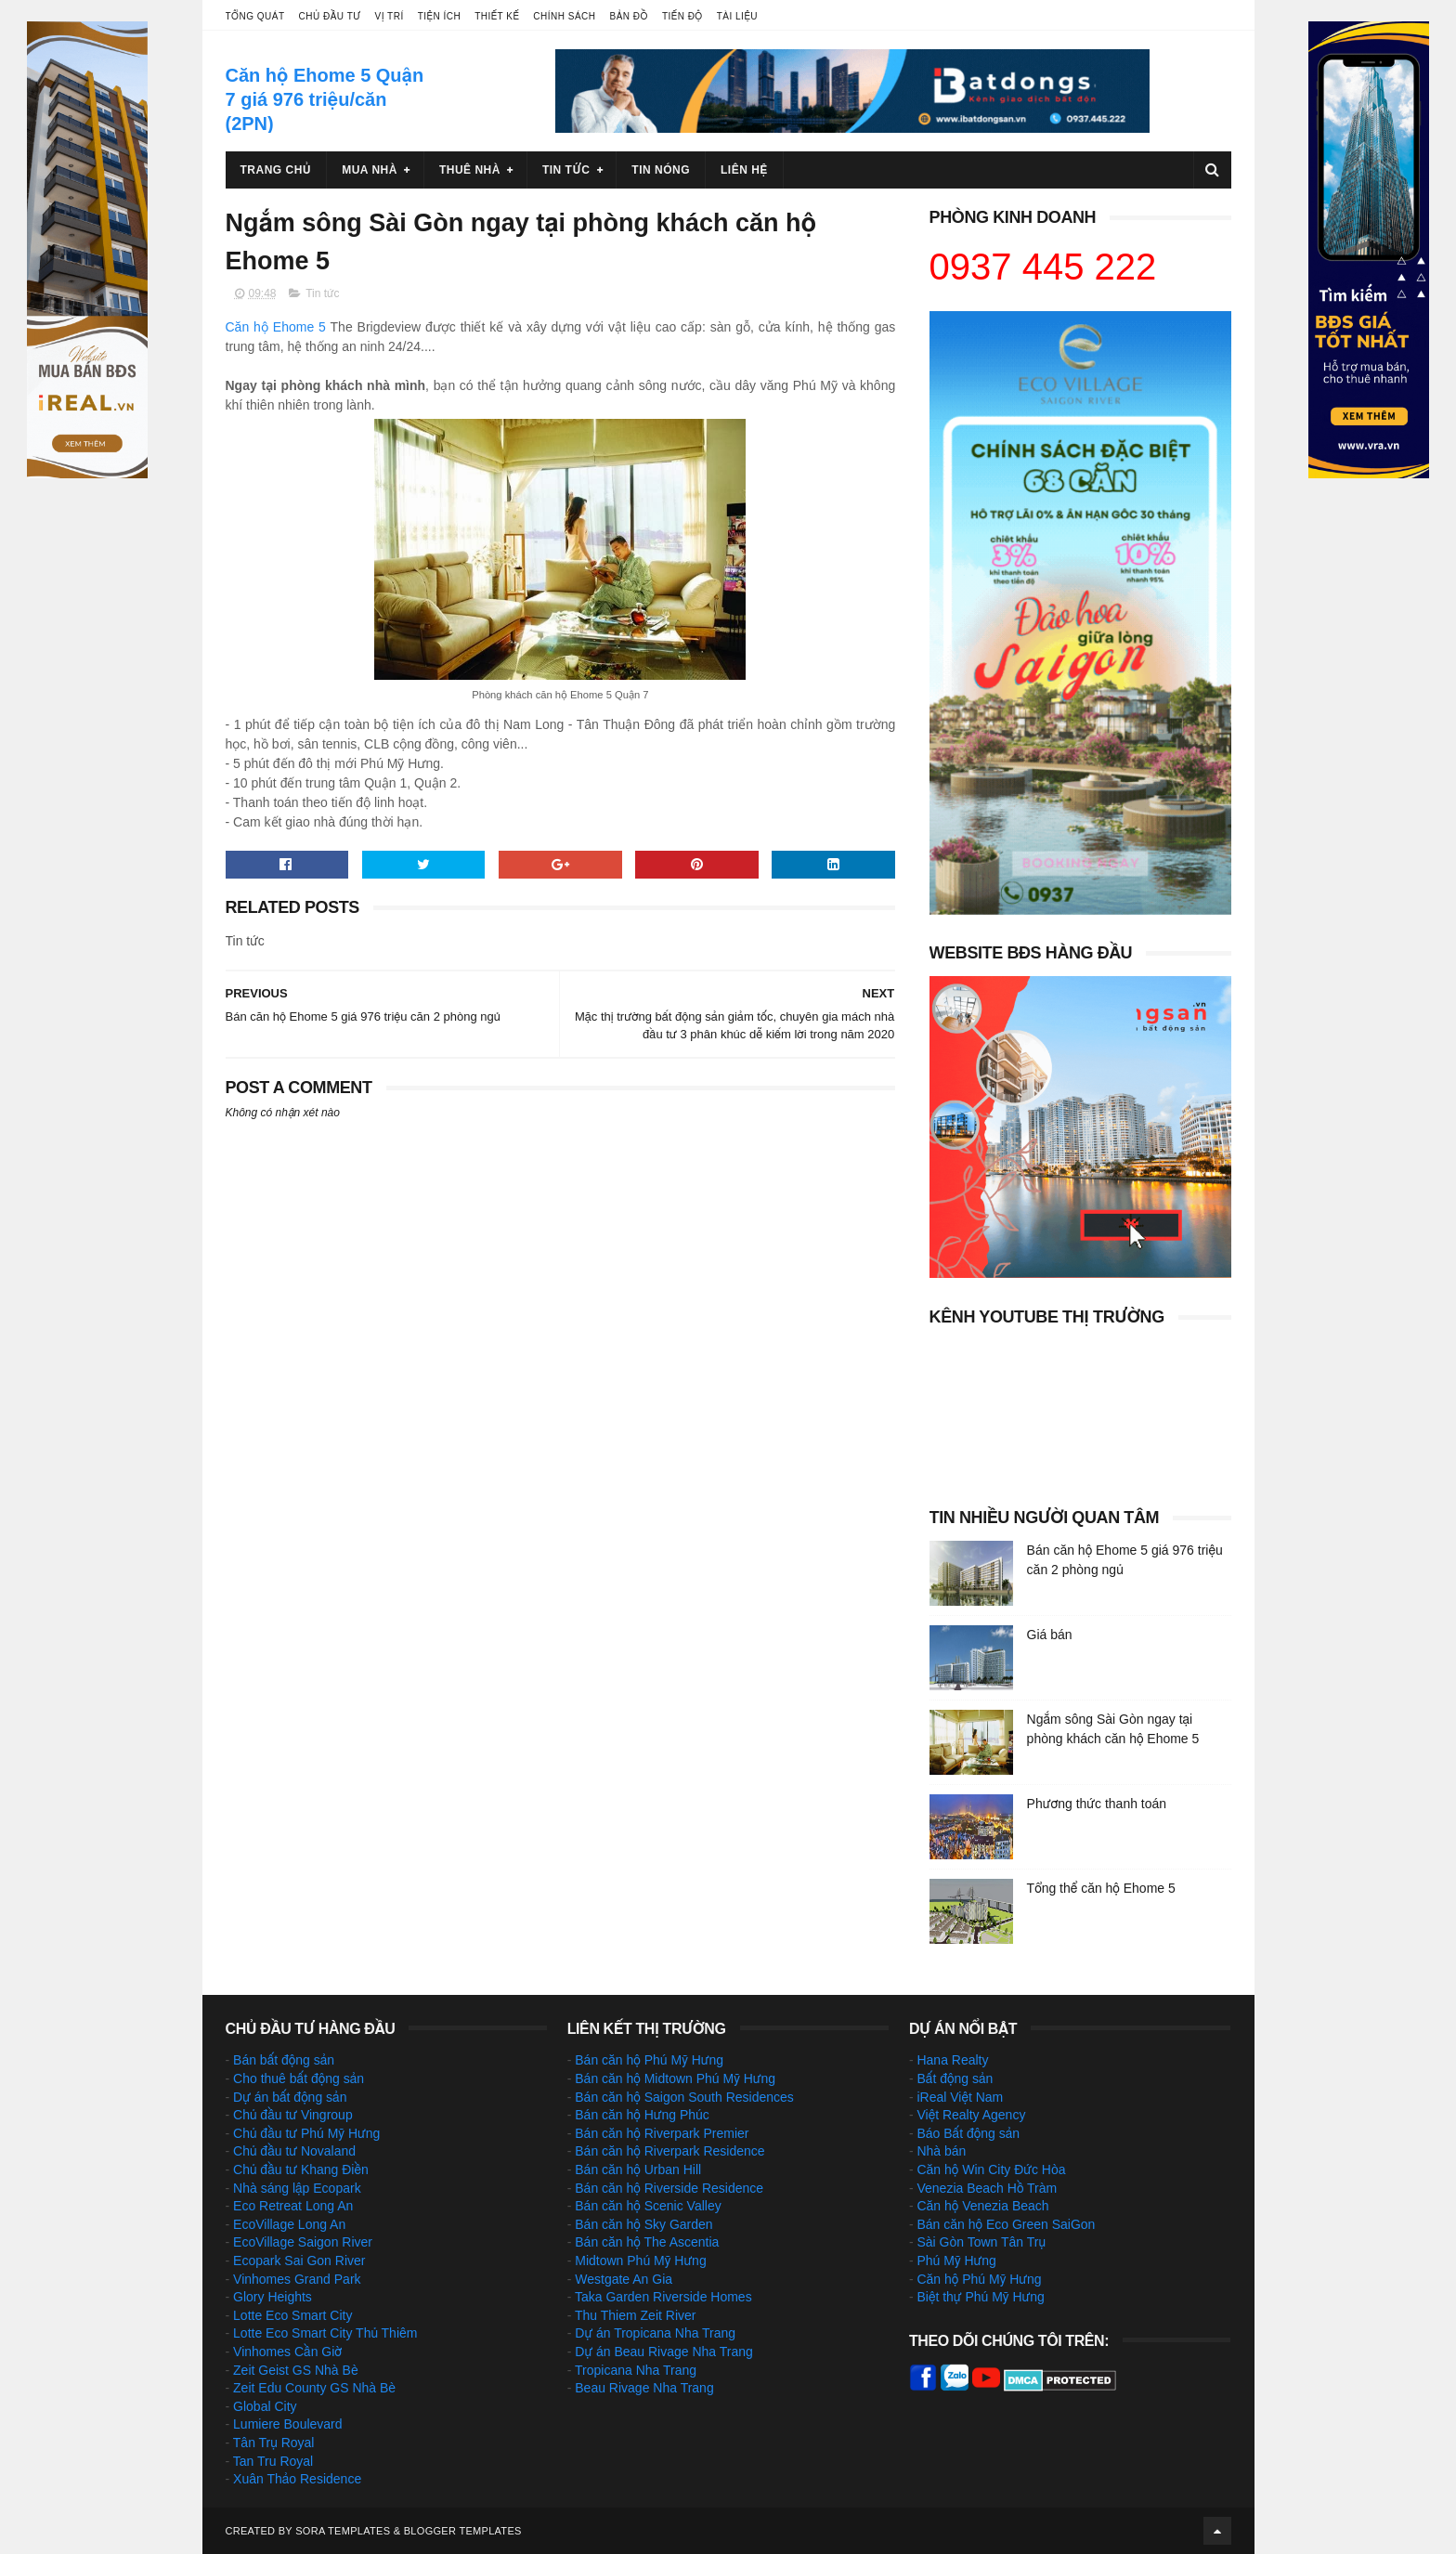 This screenshot has width=1456, height=2554. Describe the element at coordinates (954, 2078) in the screenshot. I see `Bất động sản` at that location.